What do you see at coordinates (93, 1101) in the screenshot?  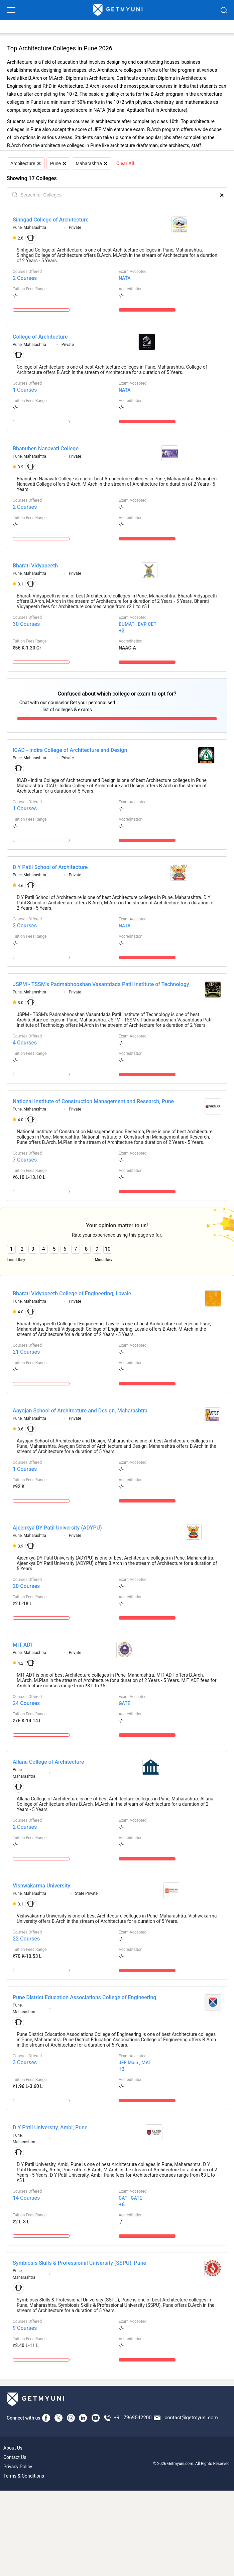 I see `National Institute of Construction Management and Research, Pune` at bounding box center [93, 1101].